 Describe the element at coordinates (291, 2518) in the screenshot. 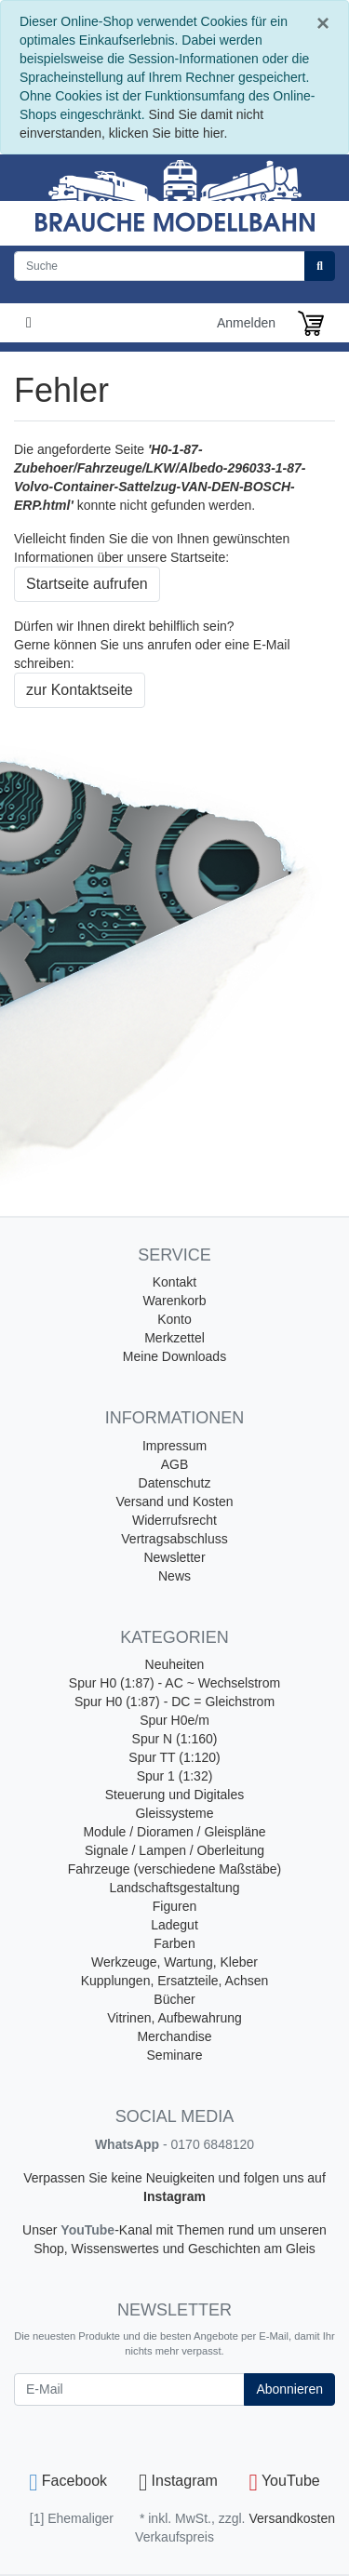

I see `Versandkosten` at that location.